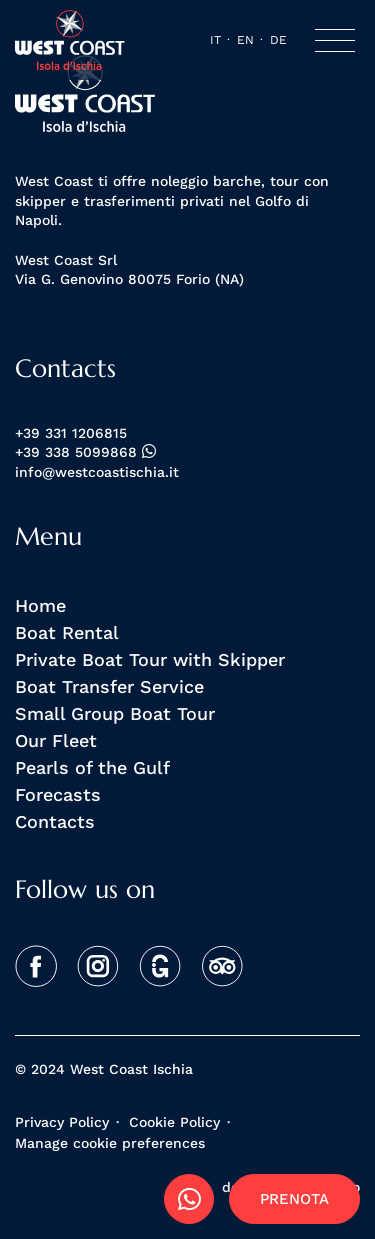  What do you see at coordinates (85, 452) in the screenshot?
I see `+39 338 5099868` at bounding box center [85, 452].